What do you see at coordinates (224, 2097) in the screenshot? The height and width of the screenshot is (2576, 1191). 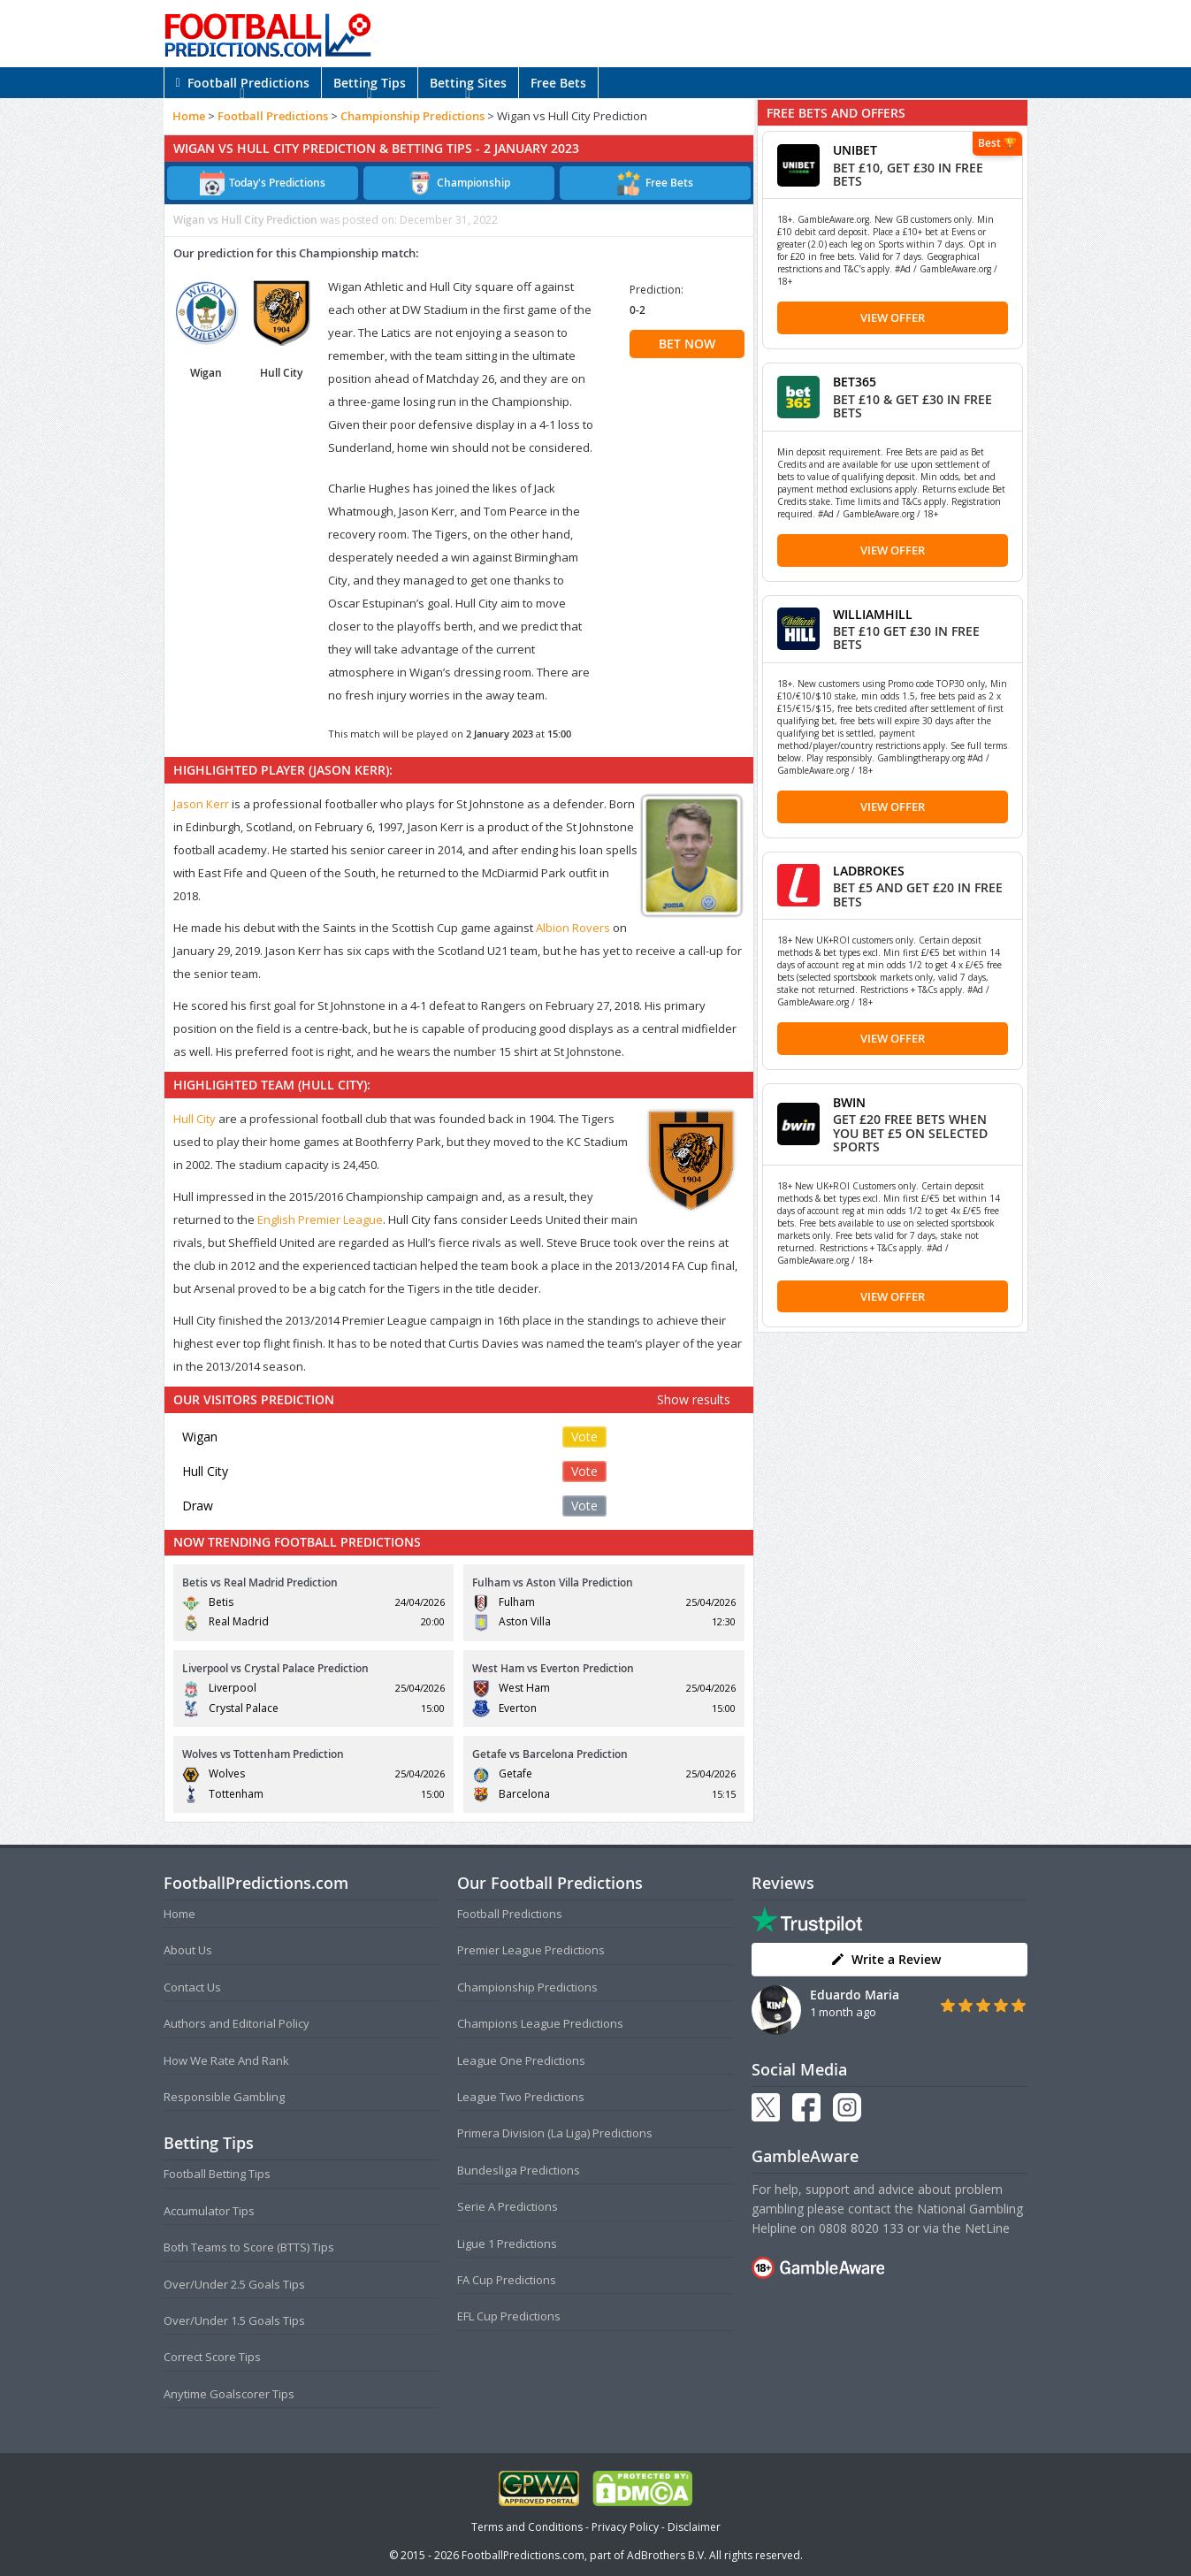 I see `Responsible Gambling` at bounding box center [224, 2097].